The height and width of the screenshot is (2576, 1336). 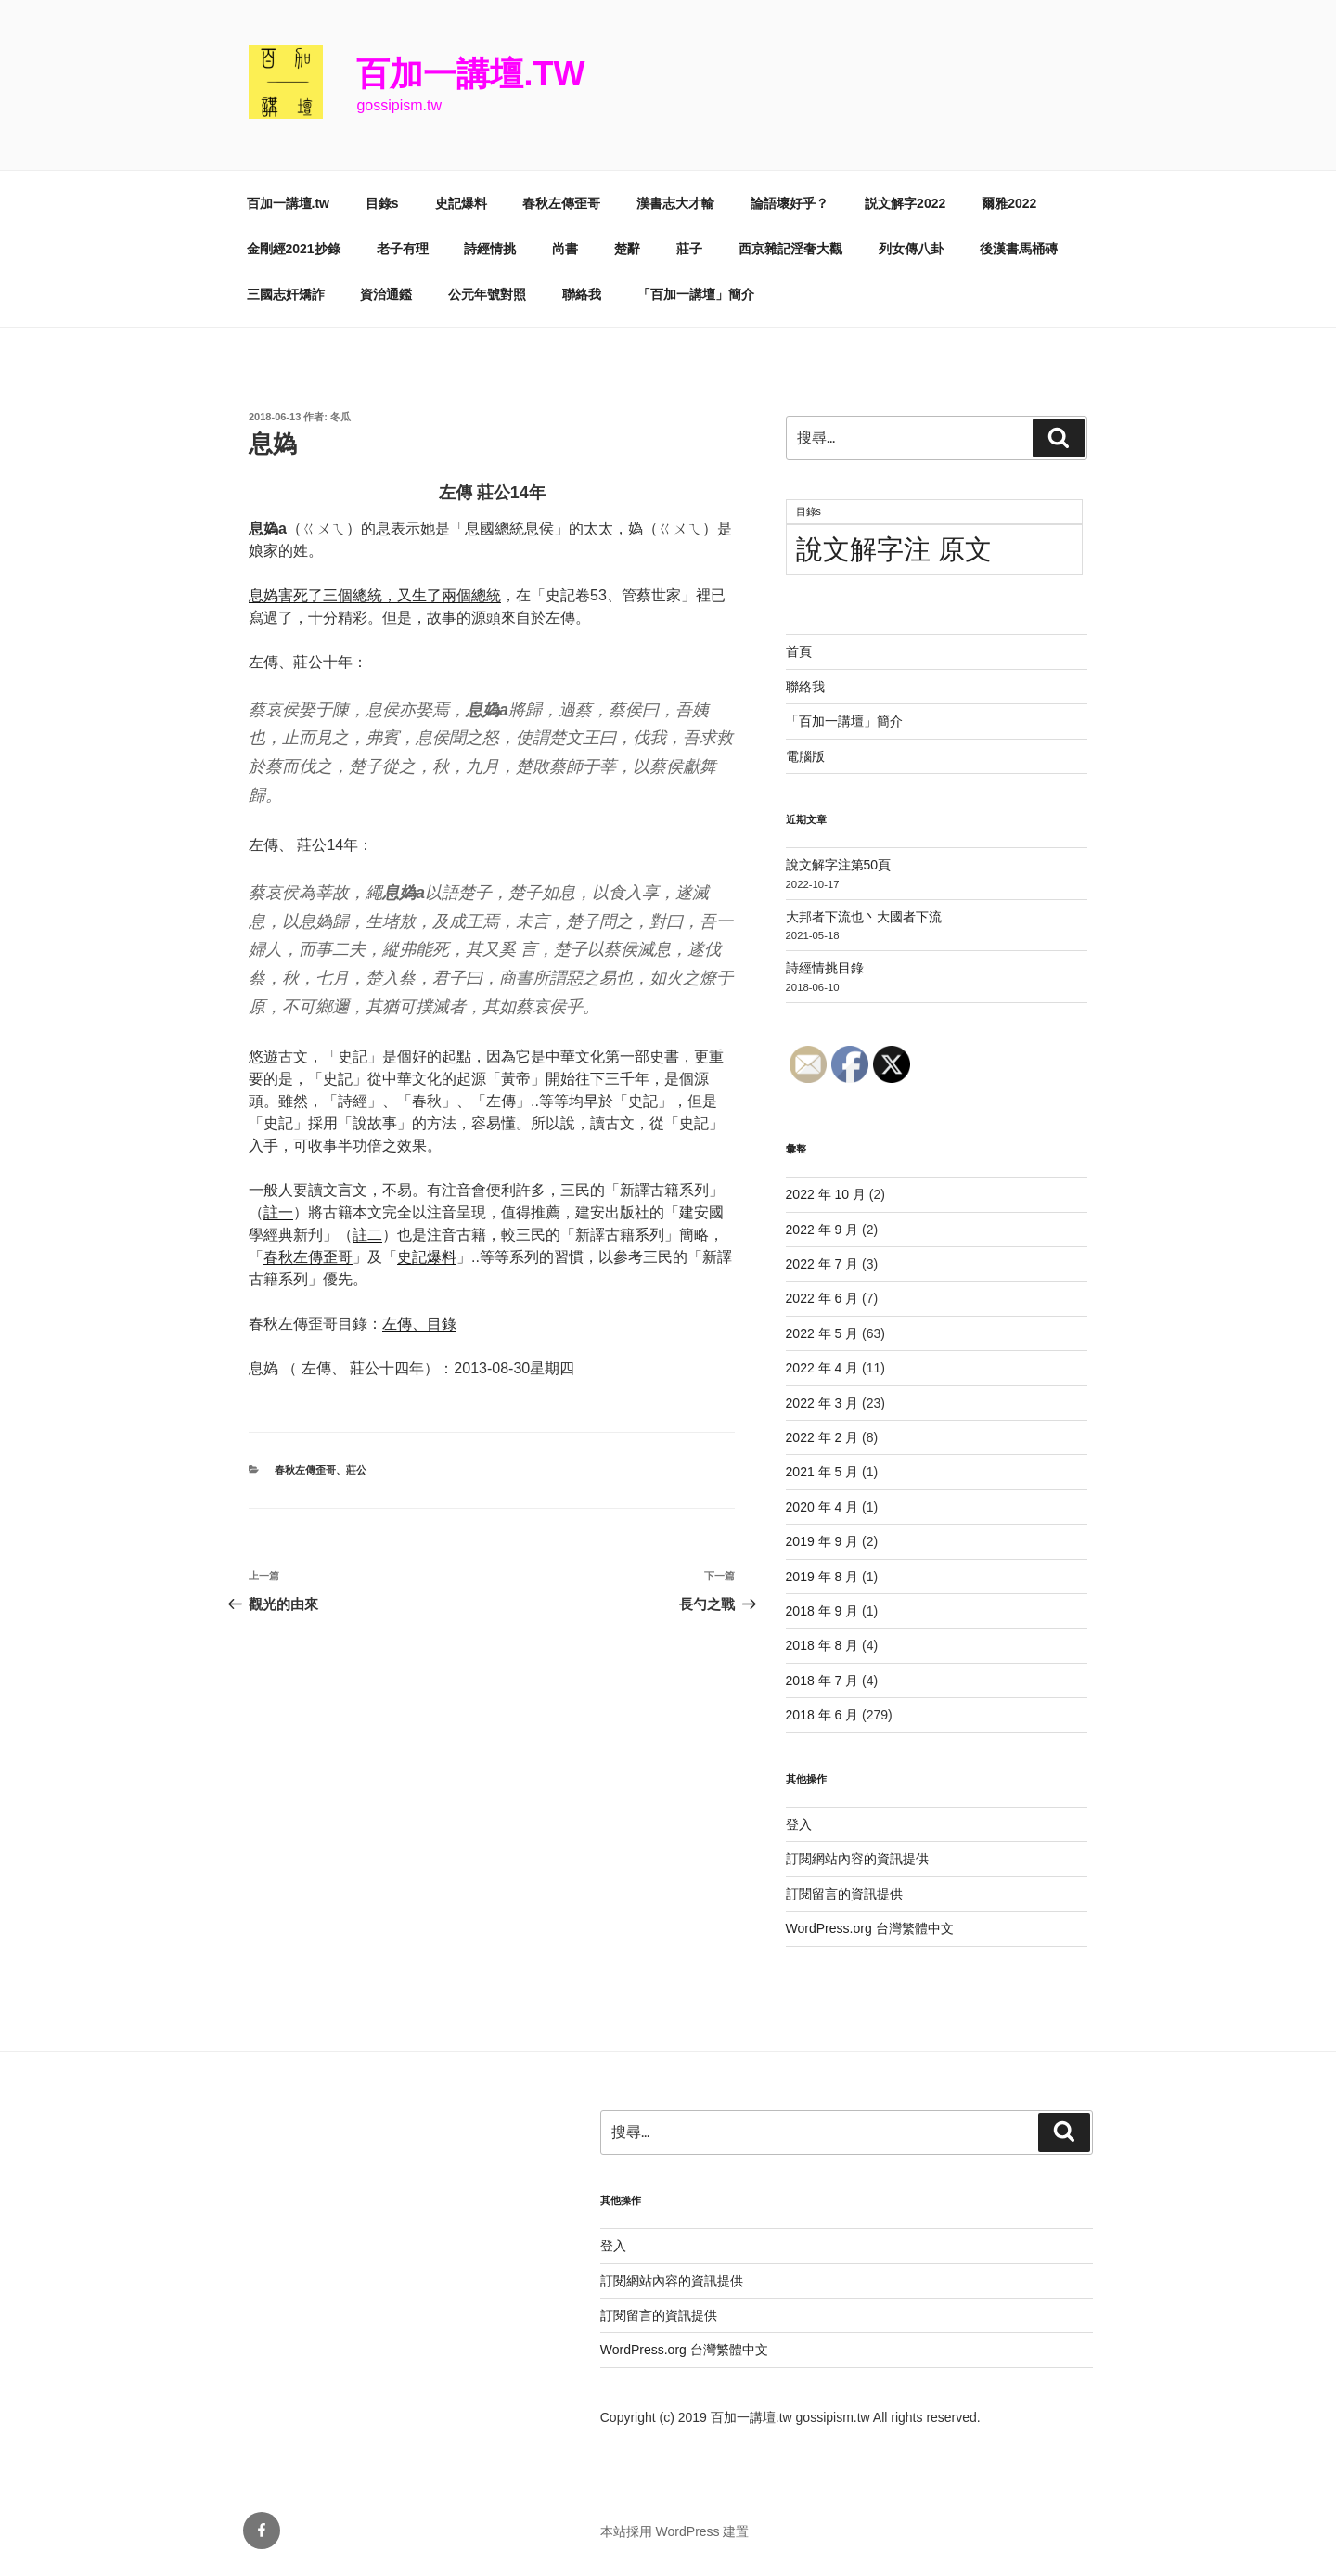 What do you see at coordinates (367, 1235) in the screenshot?
I see `註二` at bounding box center [367, 1235].